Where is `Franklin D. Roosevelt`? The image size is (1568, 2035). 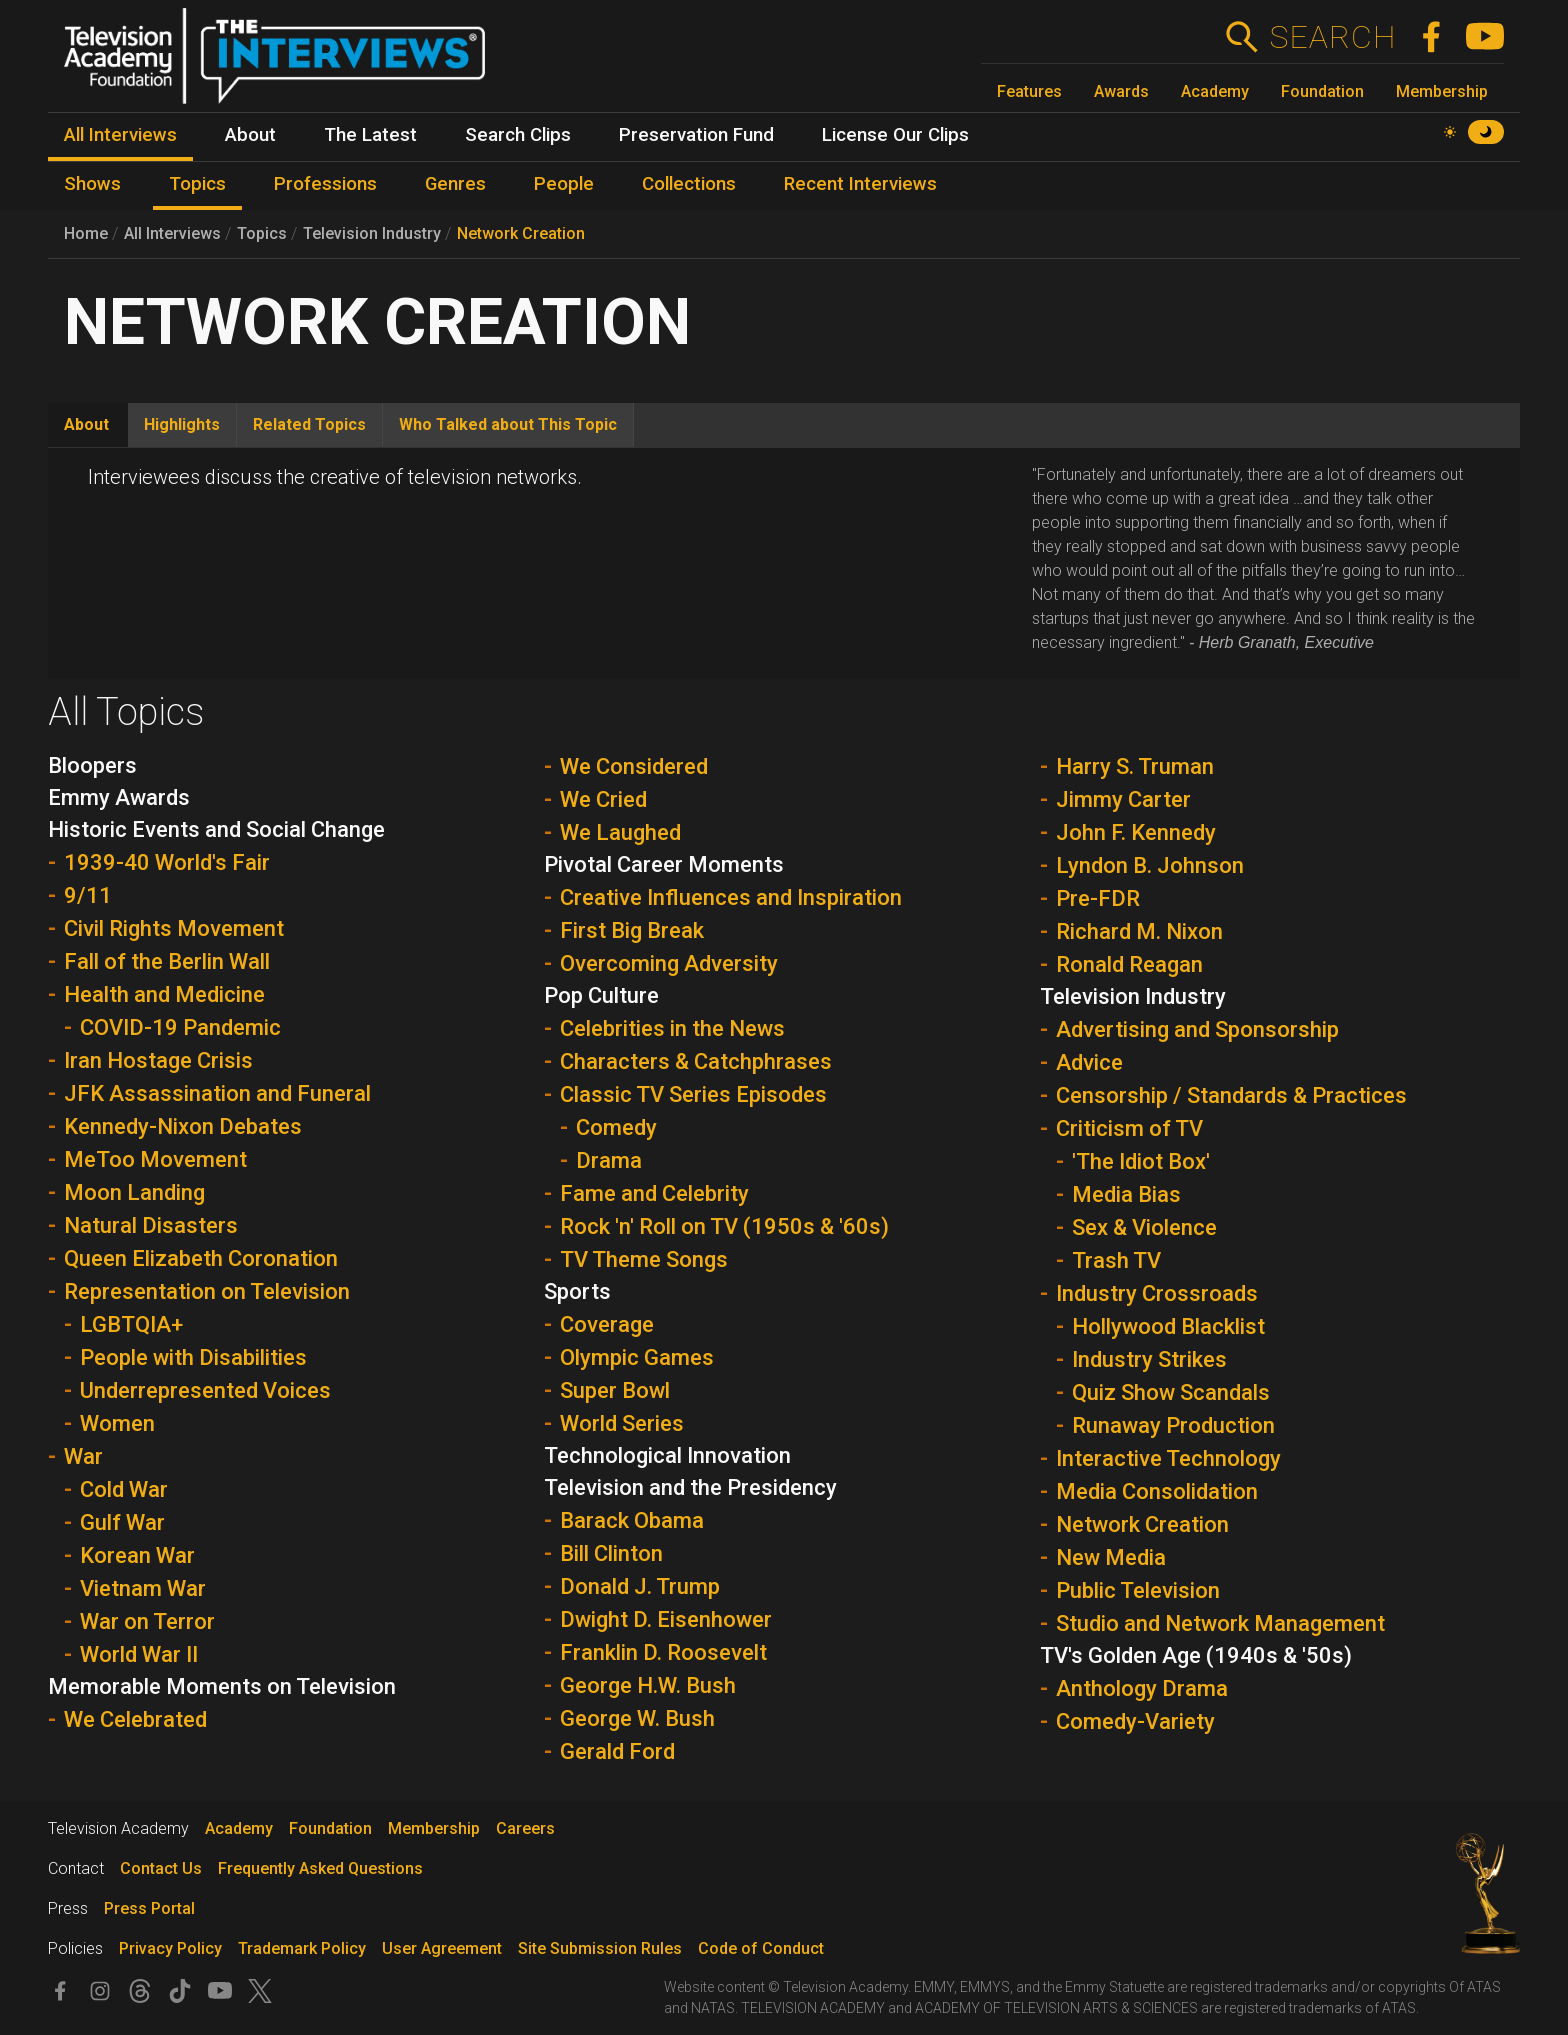 Franklin D. Roosevelt is located at coordinates (663, 1652).